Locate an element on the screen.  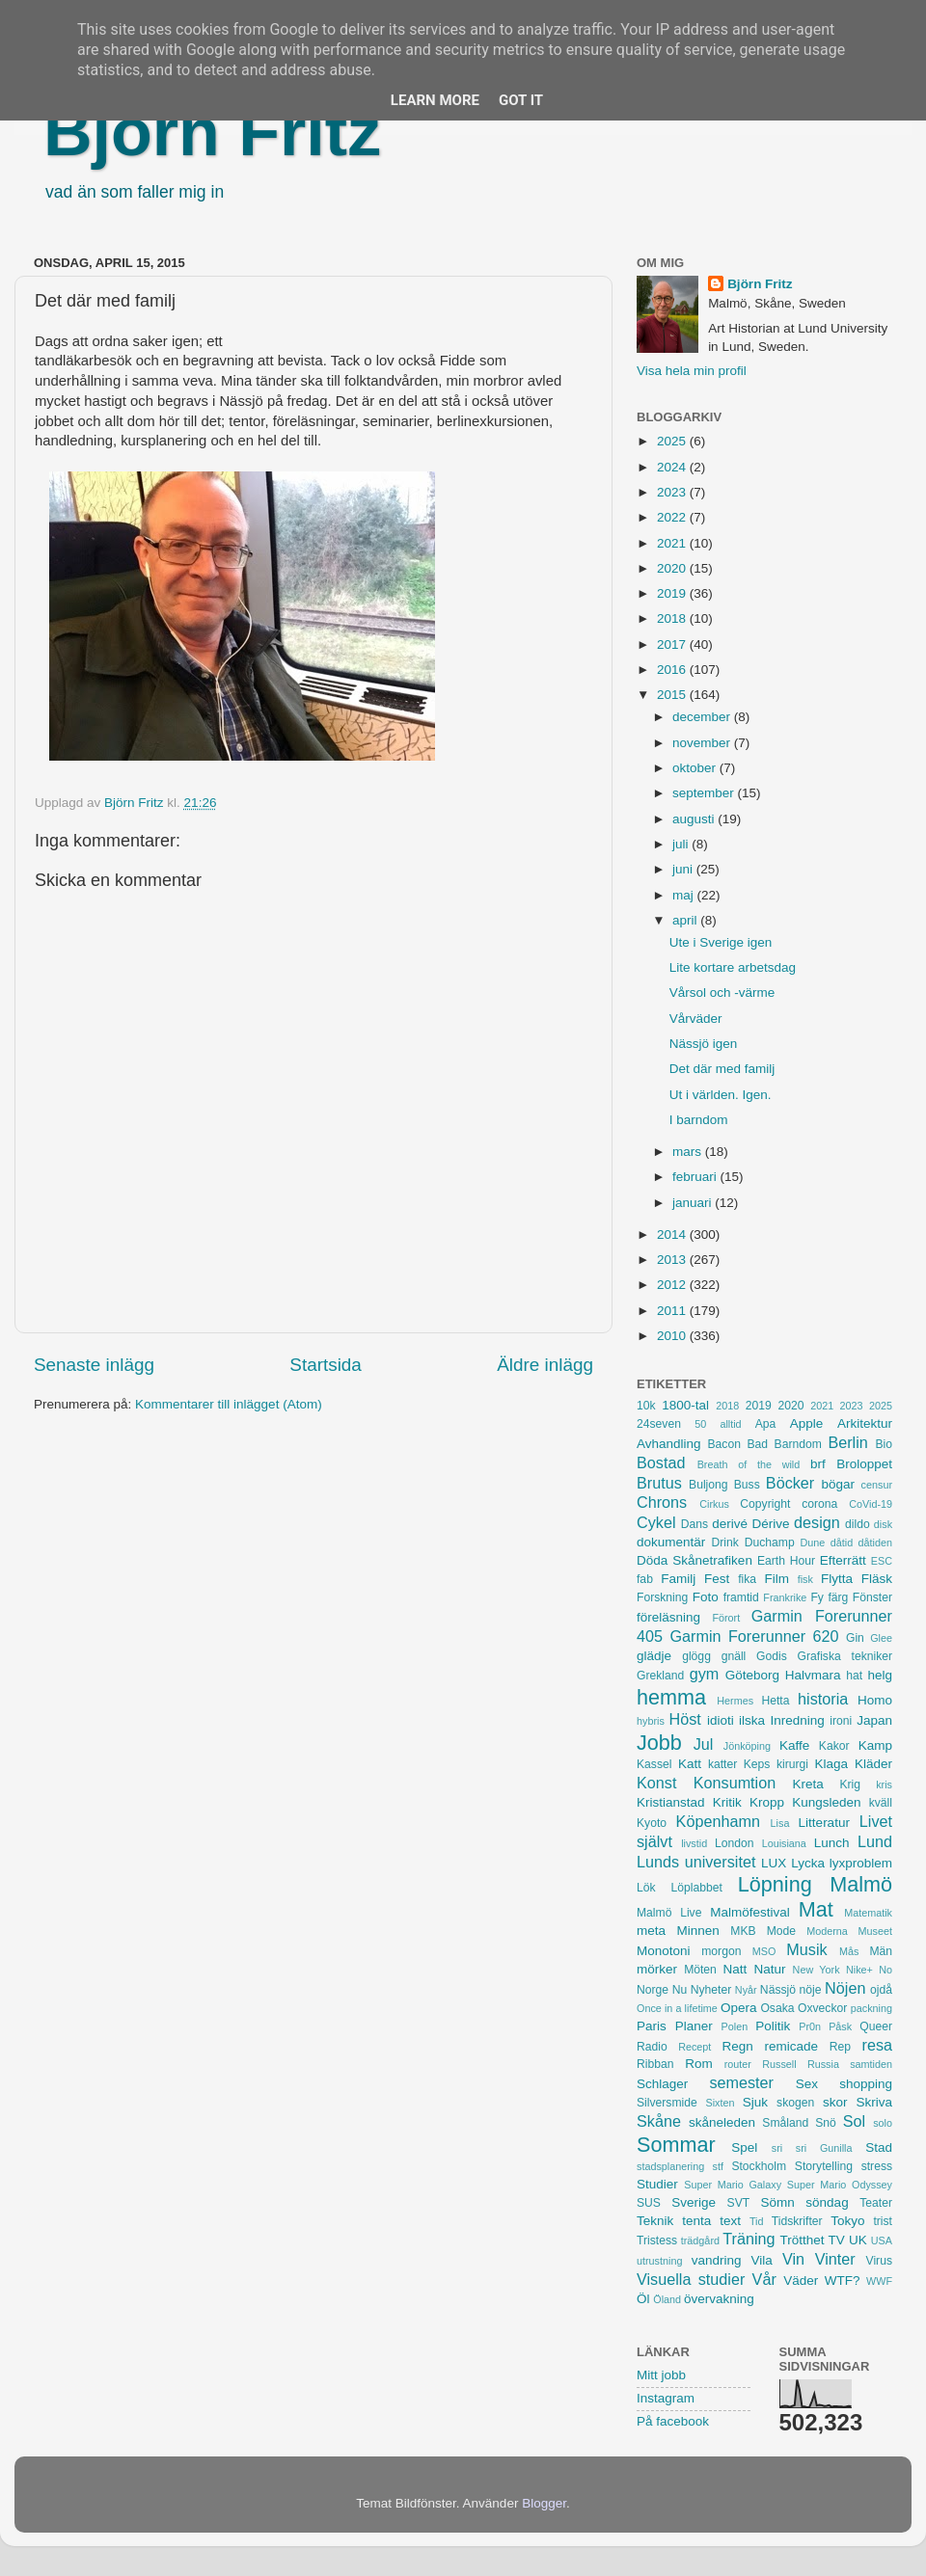
resa is located at coordinates (877, 2044).